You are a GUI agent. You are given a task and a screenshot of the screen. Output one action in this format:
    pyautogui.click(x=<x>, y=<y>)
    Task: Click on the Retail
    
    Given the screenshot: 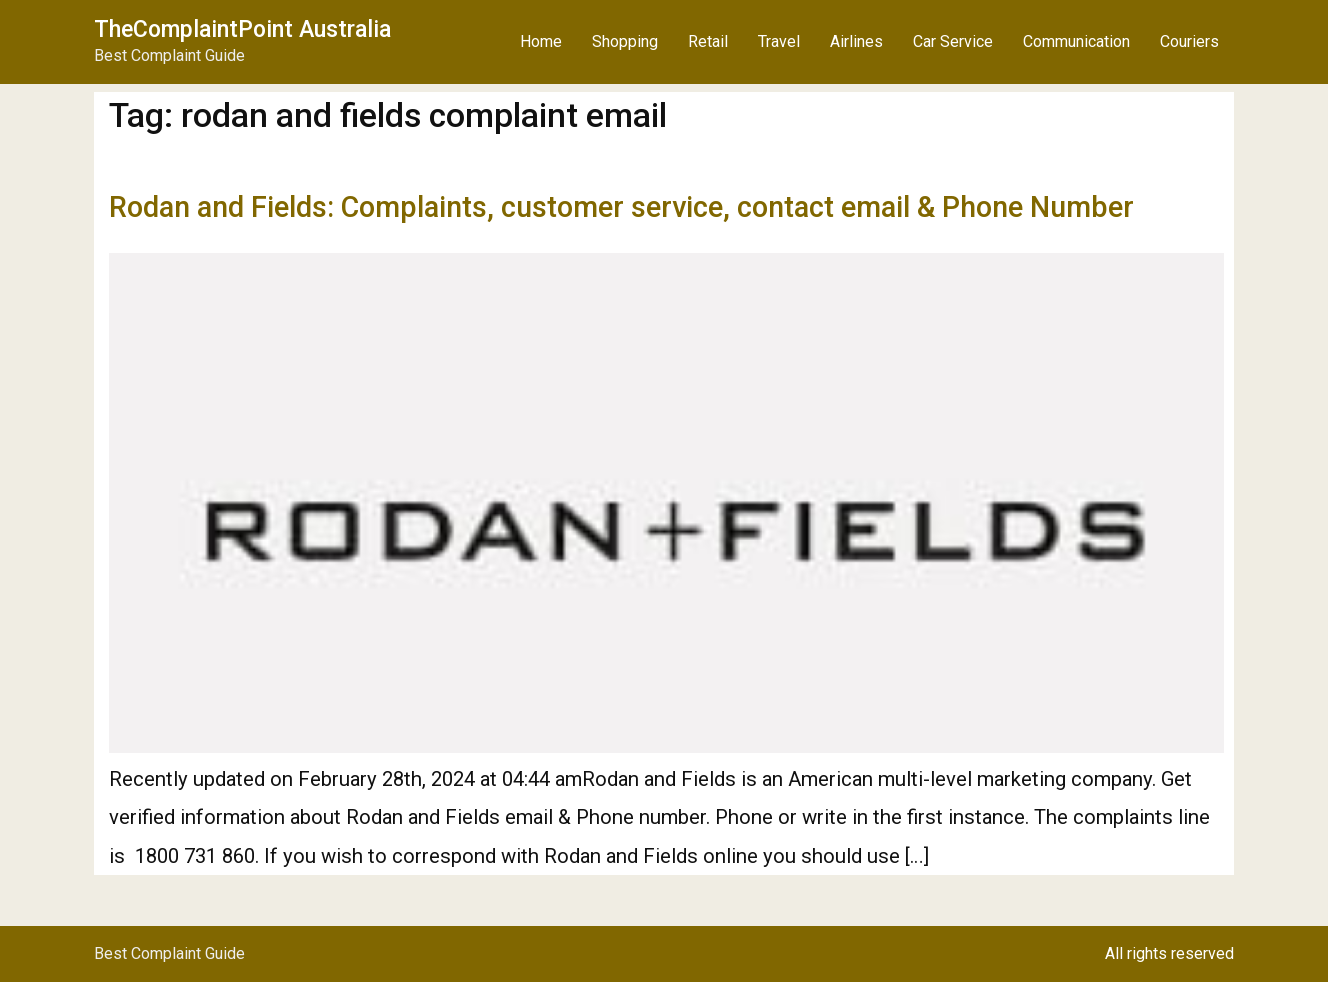 What is the action you would take?
    pyautogui.click(x=708, y=41)
    